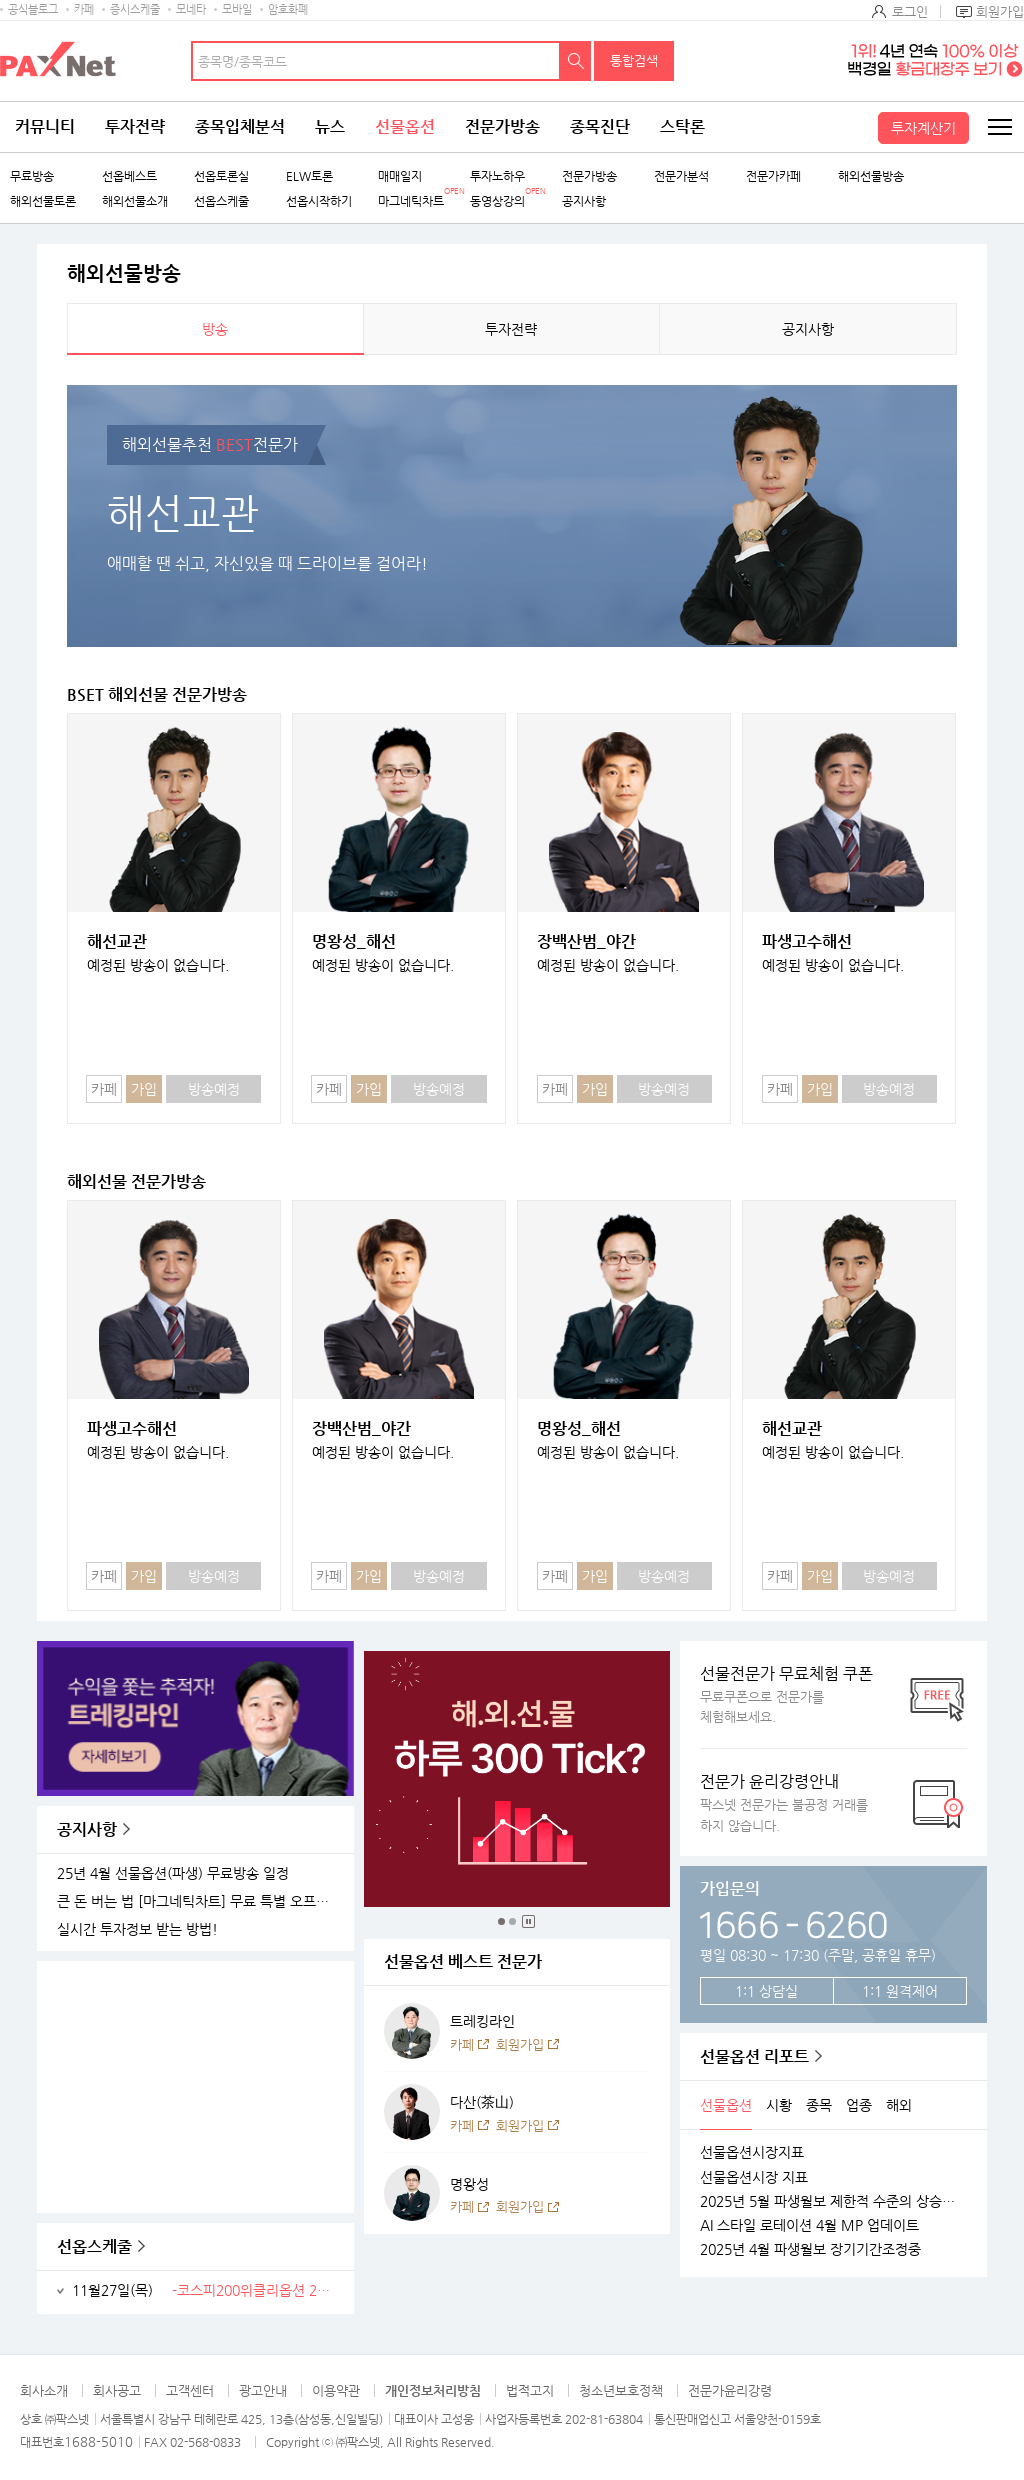 The image size is (1024, 2480). I want to click on 선물옵션시장지표, so click(752, 2152).